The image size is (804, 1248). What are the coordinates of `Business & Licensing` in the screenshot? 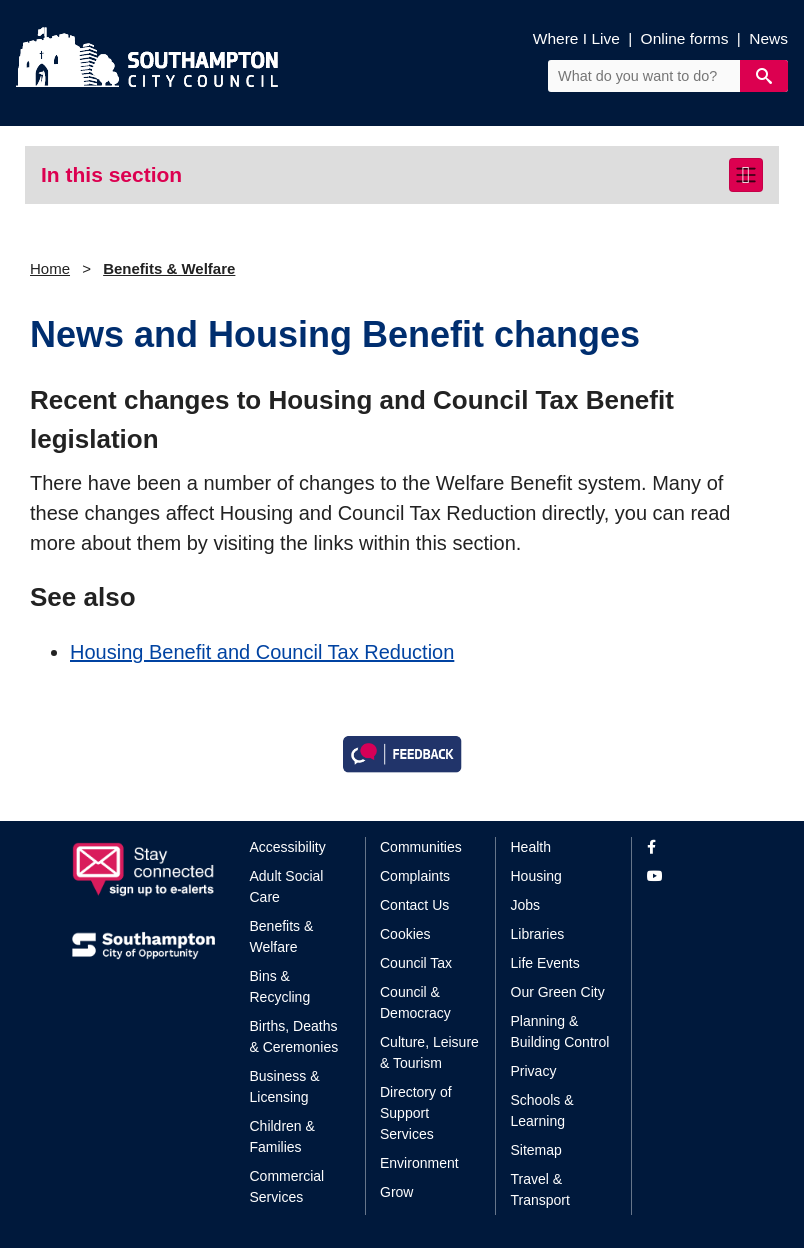 It's located at (285, 1086).